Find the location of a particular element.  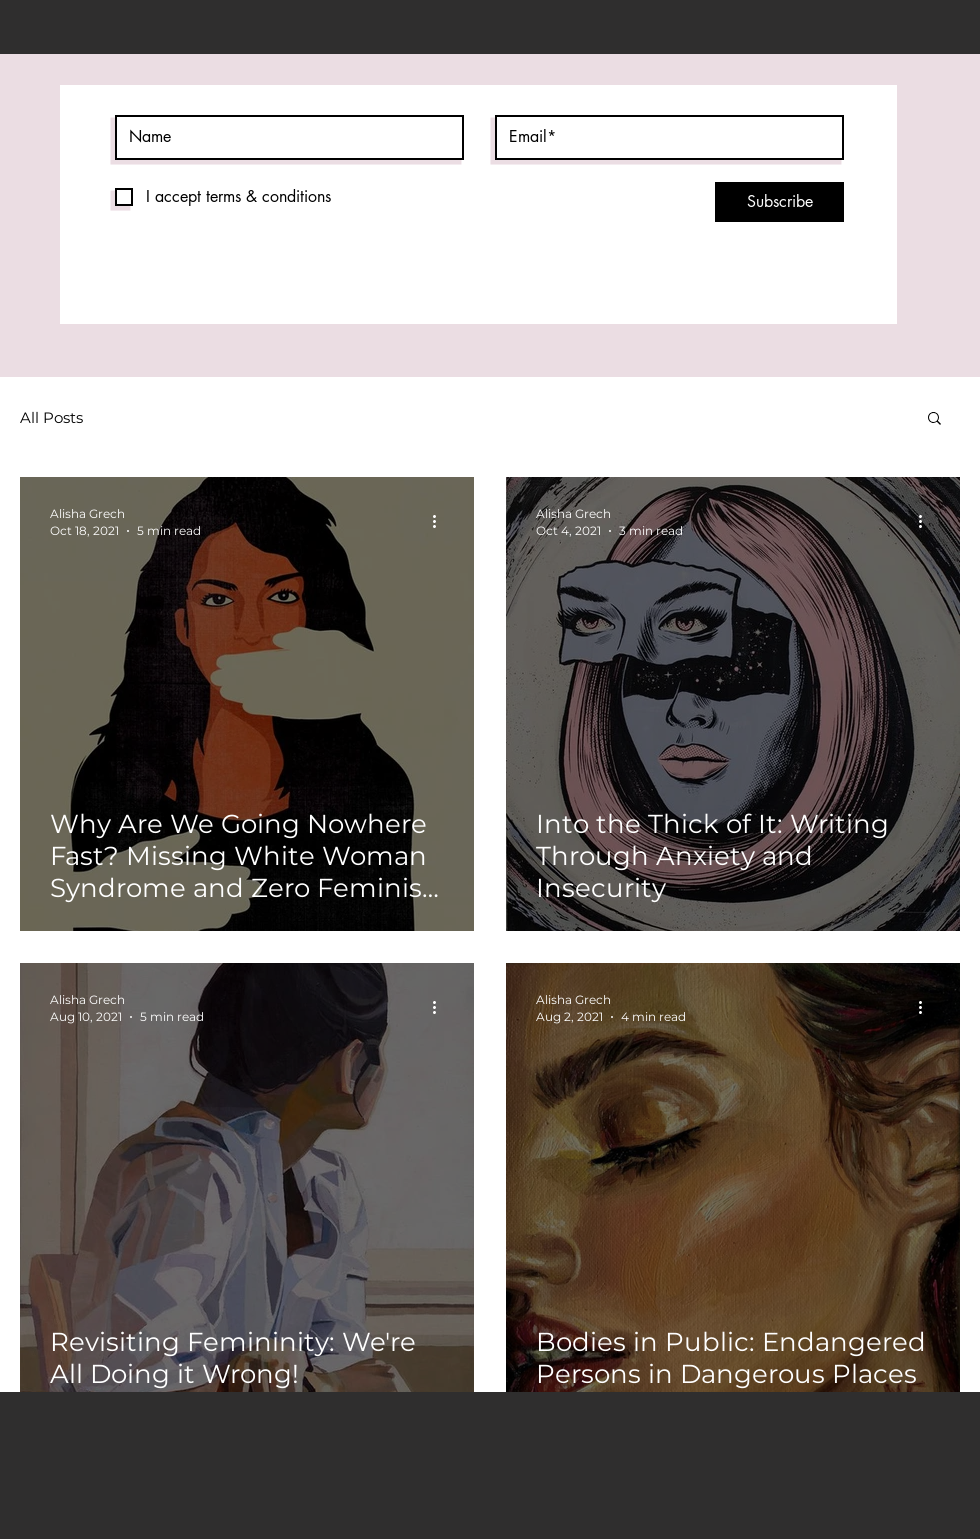

[More actions] is located at coordinates (441, 521).